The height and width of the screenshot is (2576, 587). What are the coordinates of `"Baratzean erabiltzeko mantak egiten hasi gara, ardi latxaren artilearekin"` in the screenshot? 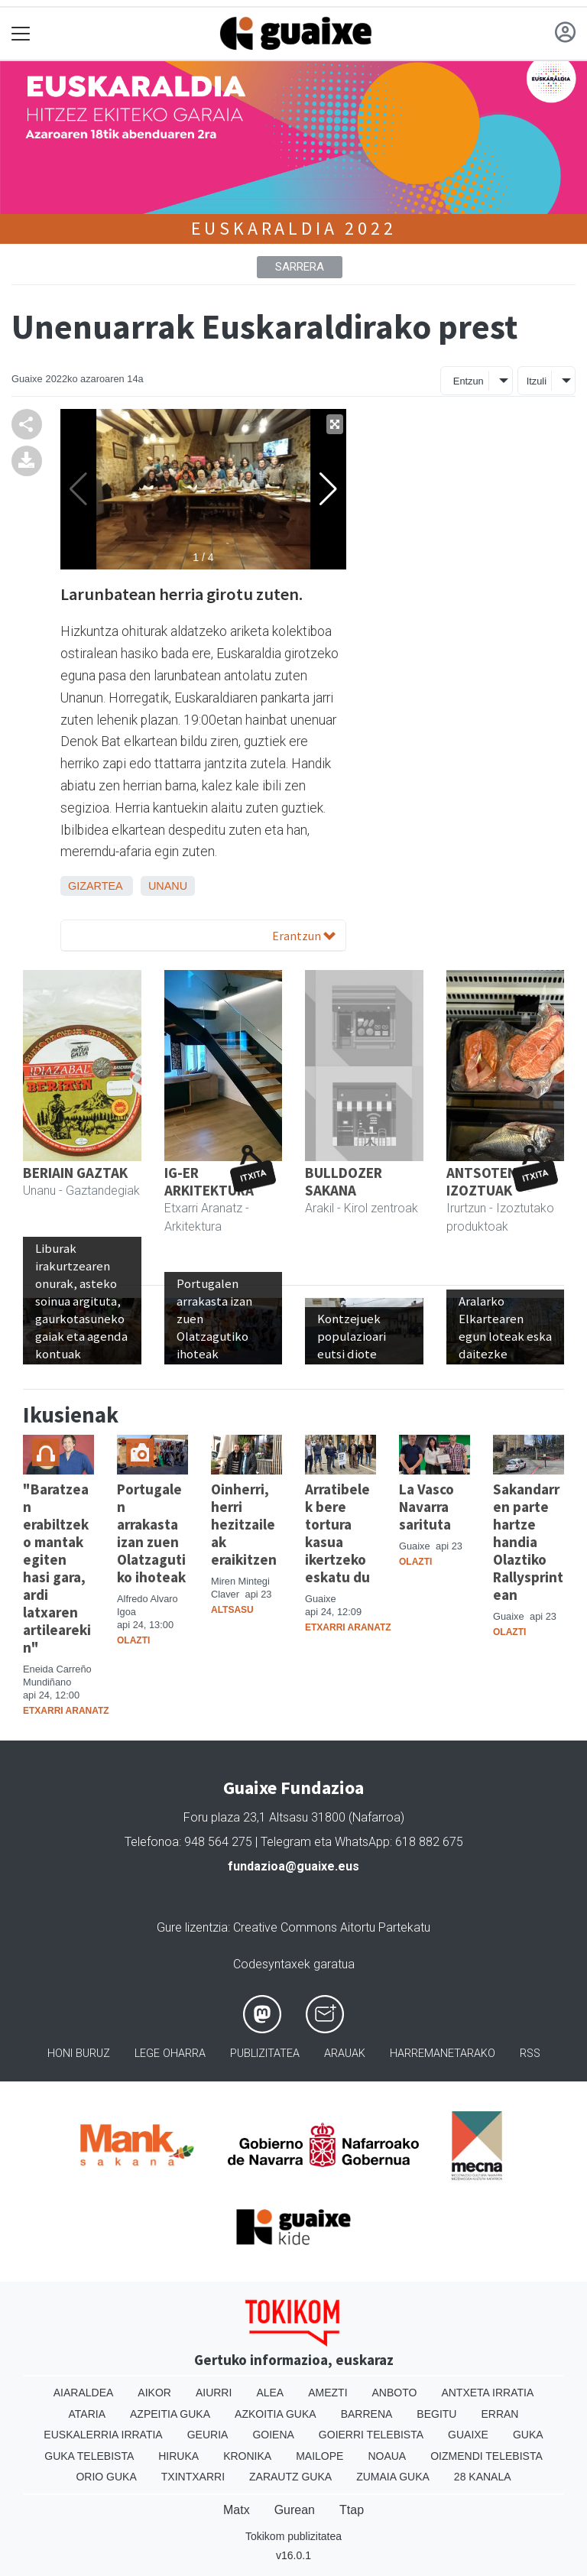 It's located at (57, 1568).